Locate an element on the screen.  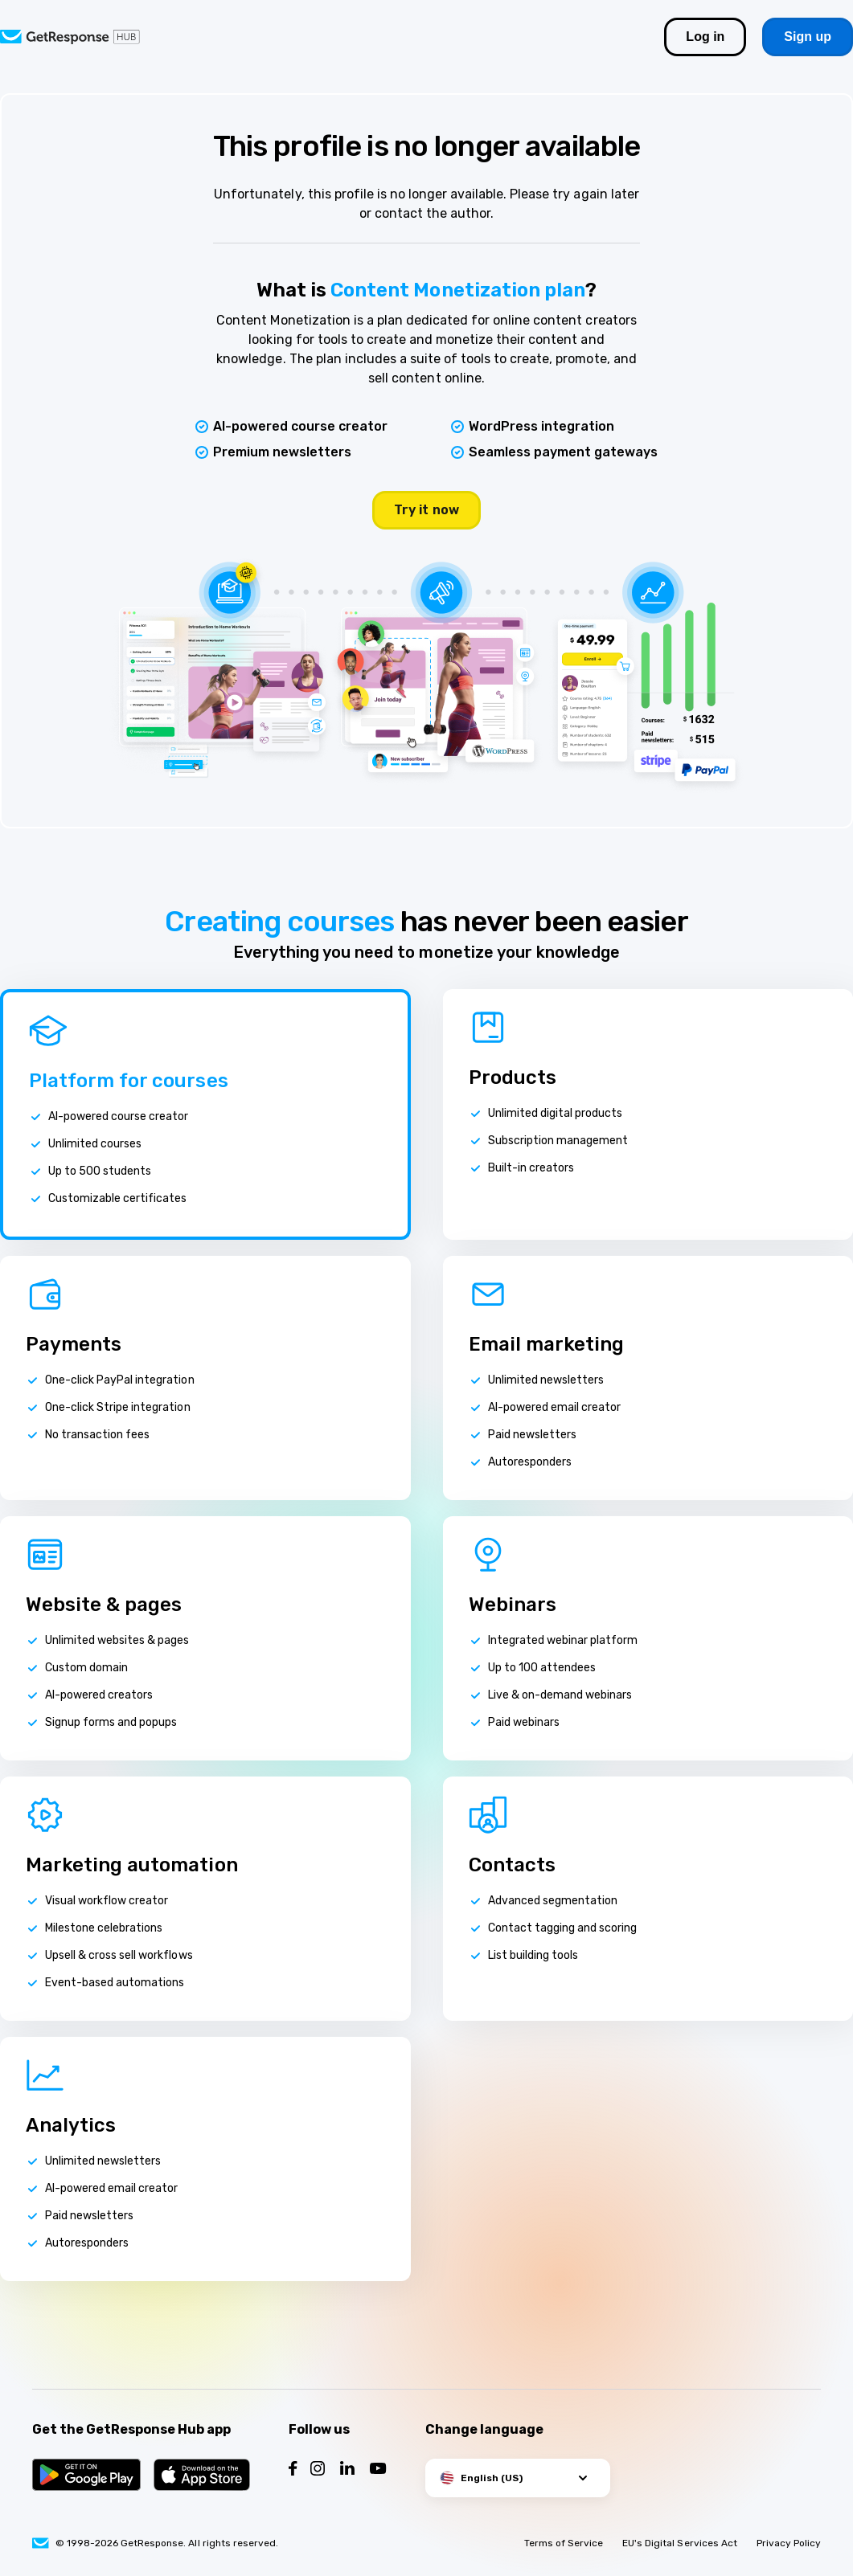
Platform for courses is located at coordinates (128, 1080).